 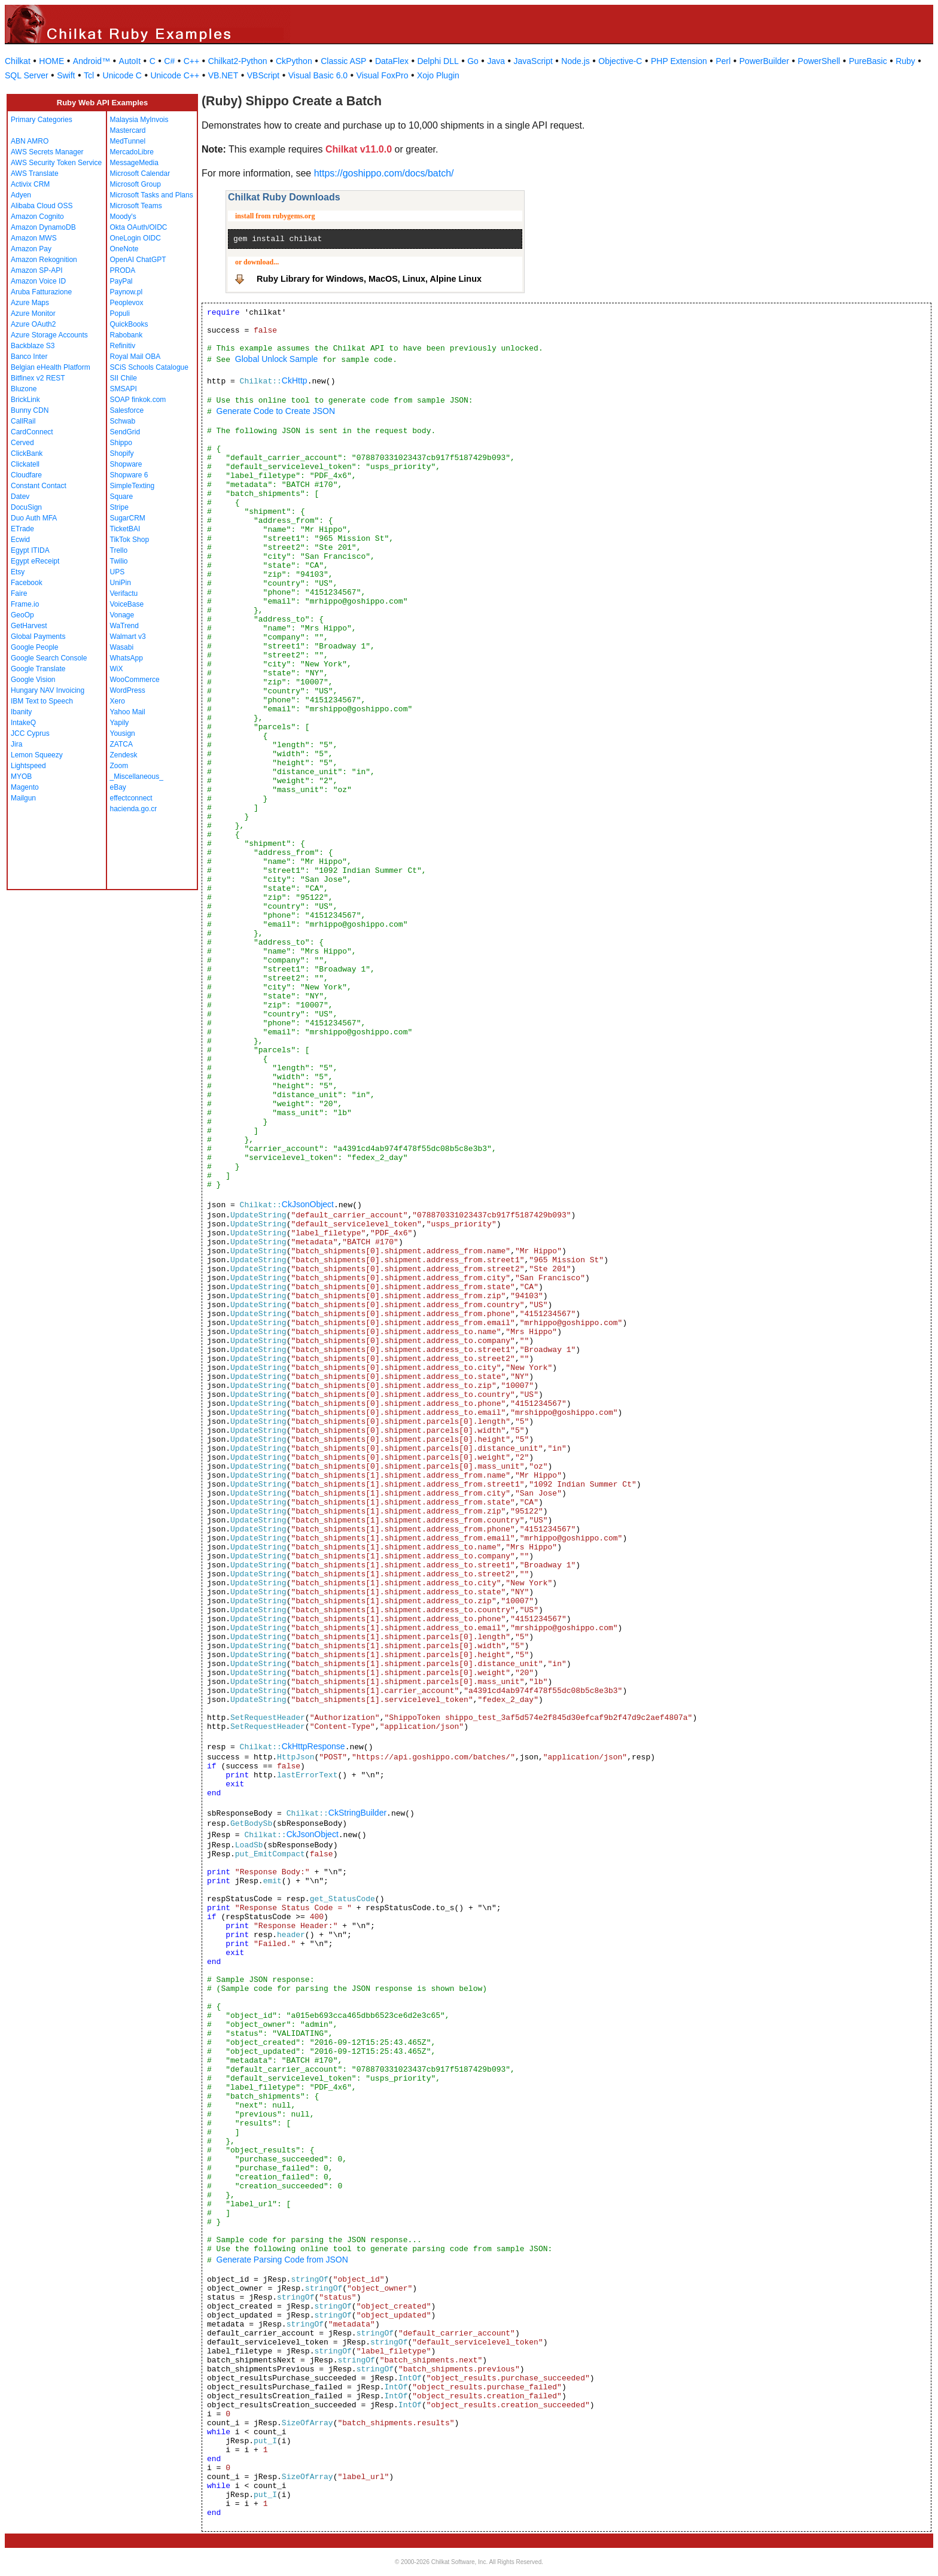 I want to click on Rabobank, so click(x=126, y=335).